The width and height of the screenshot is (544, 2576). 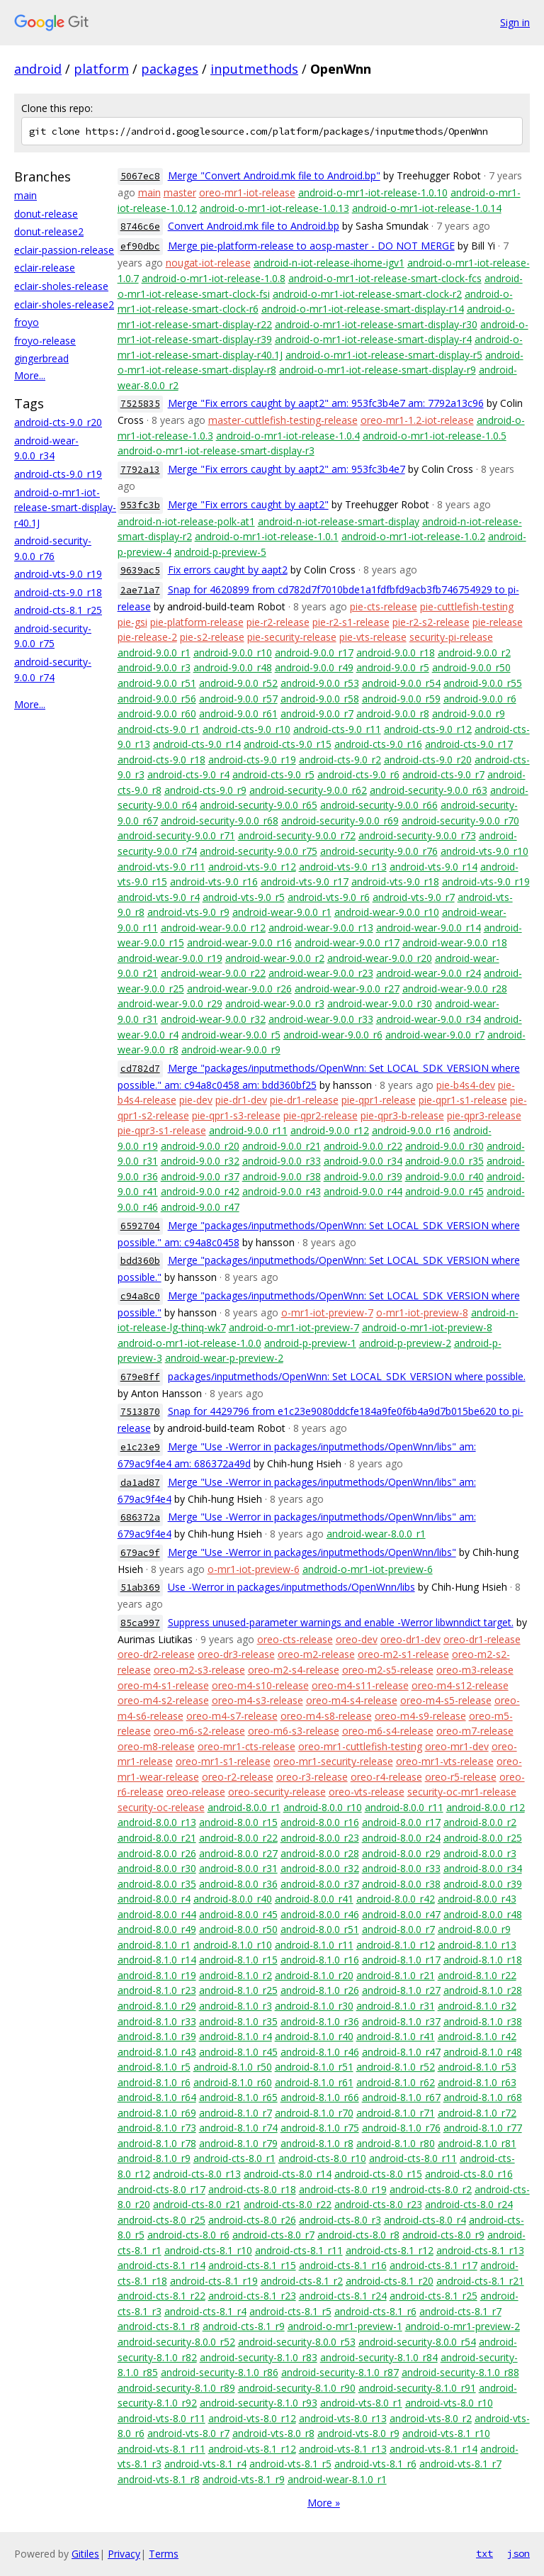 What do you see at coordinates (246, 729) in the screenshot?
I see `android-cts-9.0_r10` at bounding box center [246, 729].